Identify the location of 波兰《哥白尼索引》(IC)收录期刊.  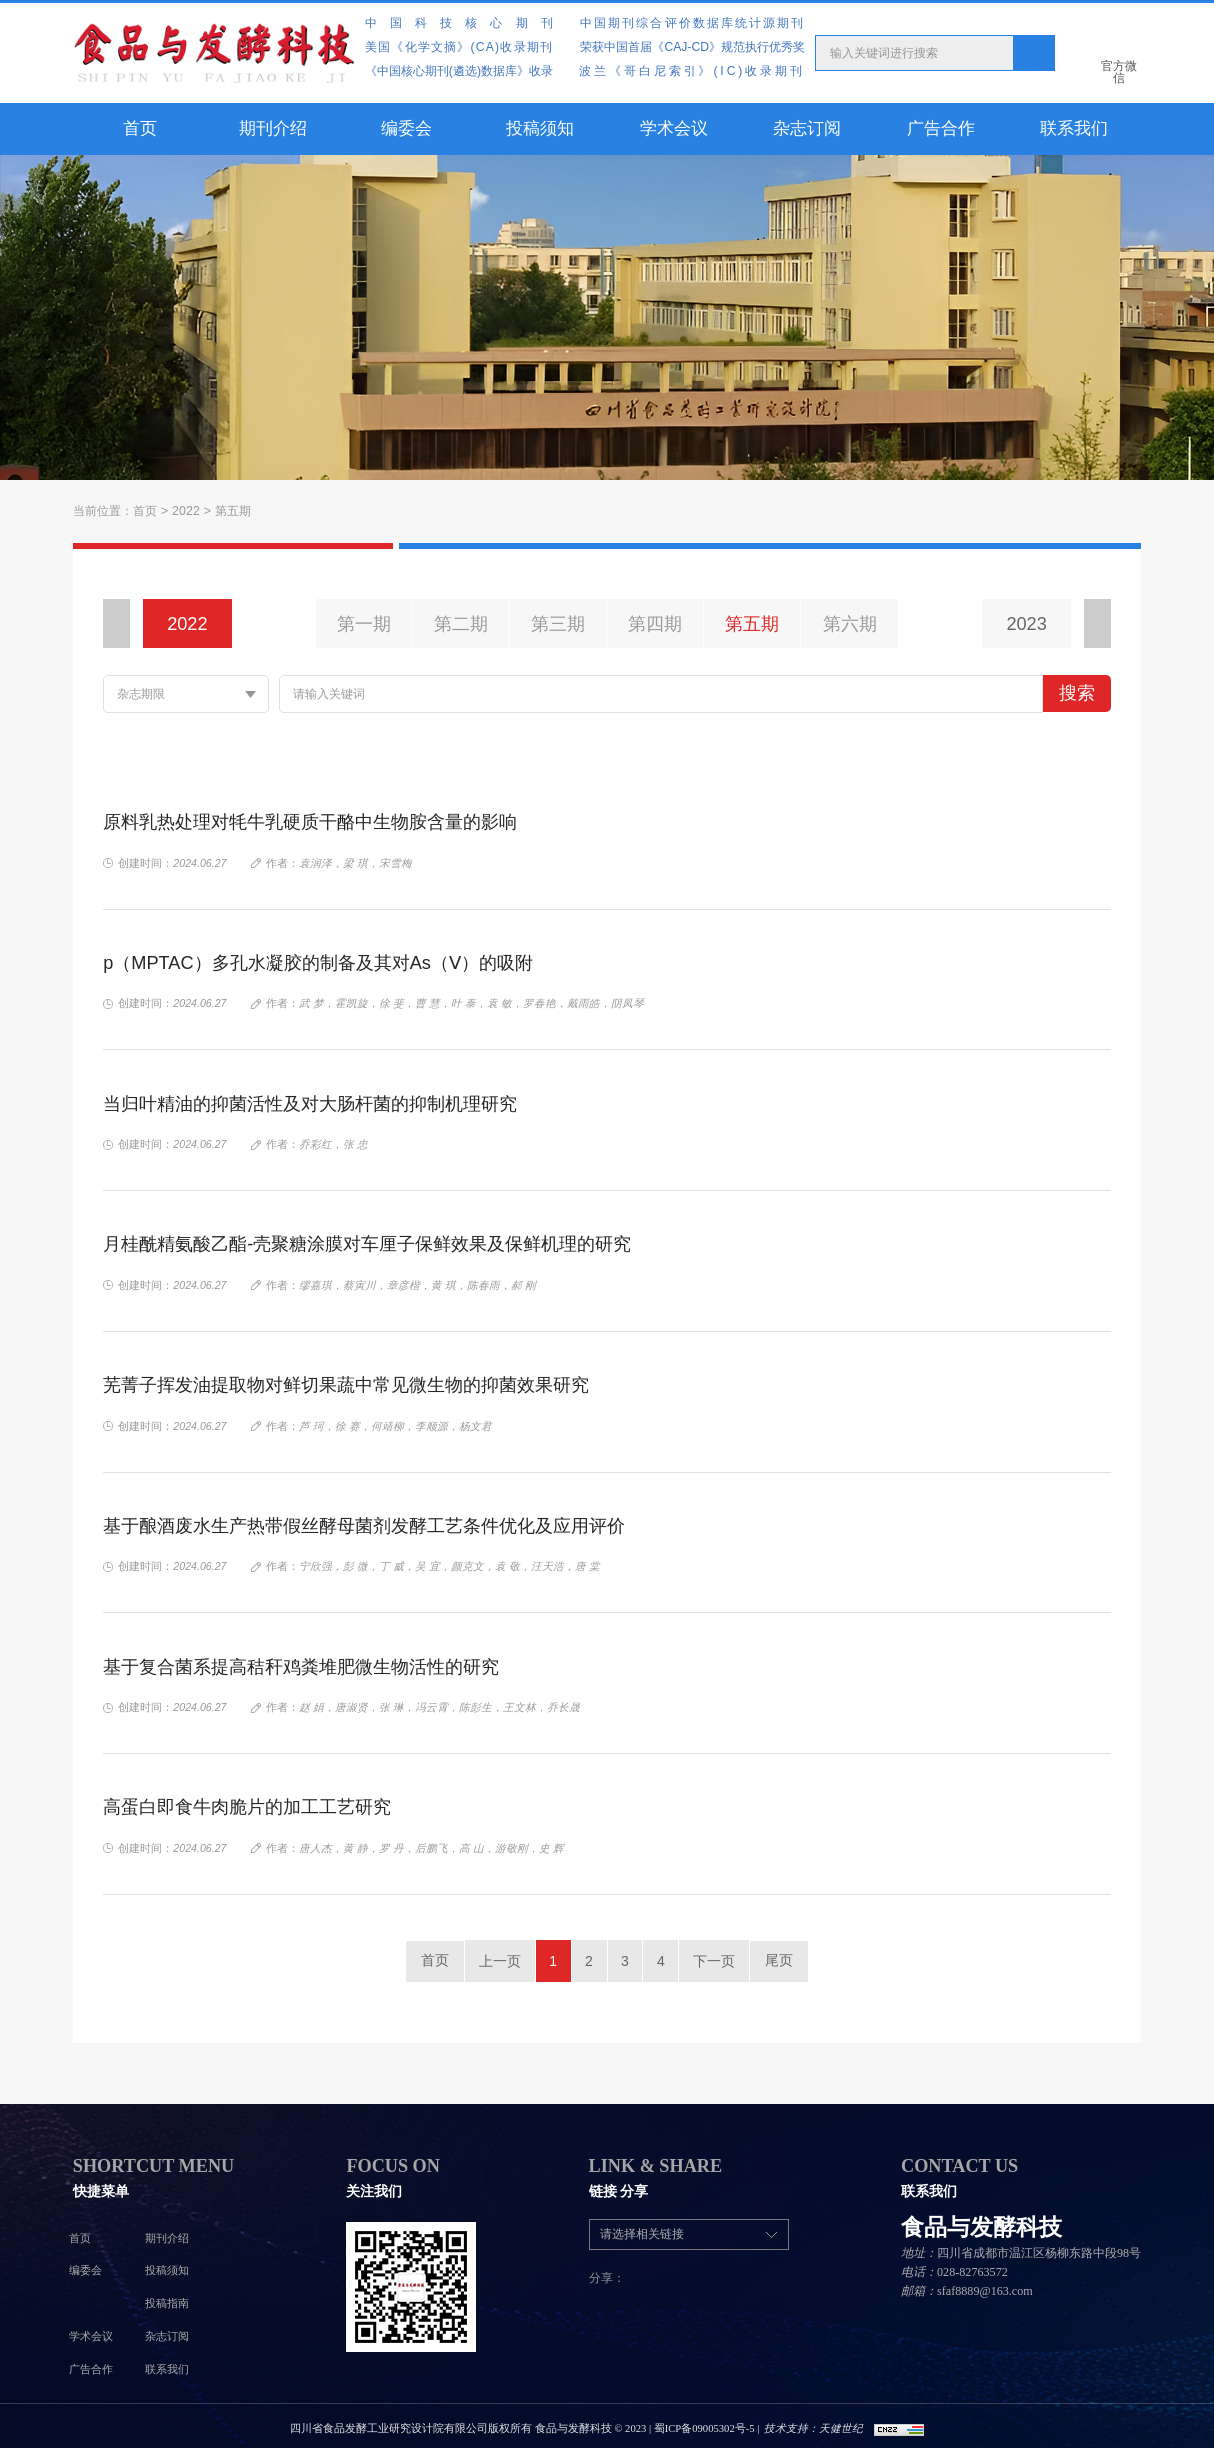
(692, 71).